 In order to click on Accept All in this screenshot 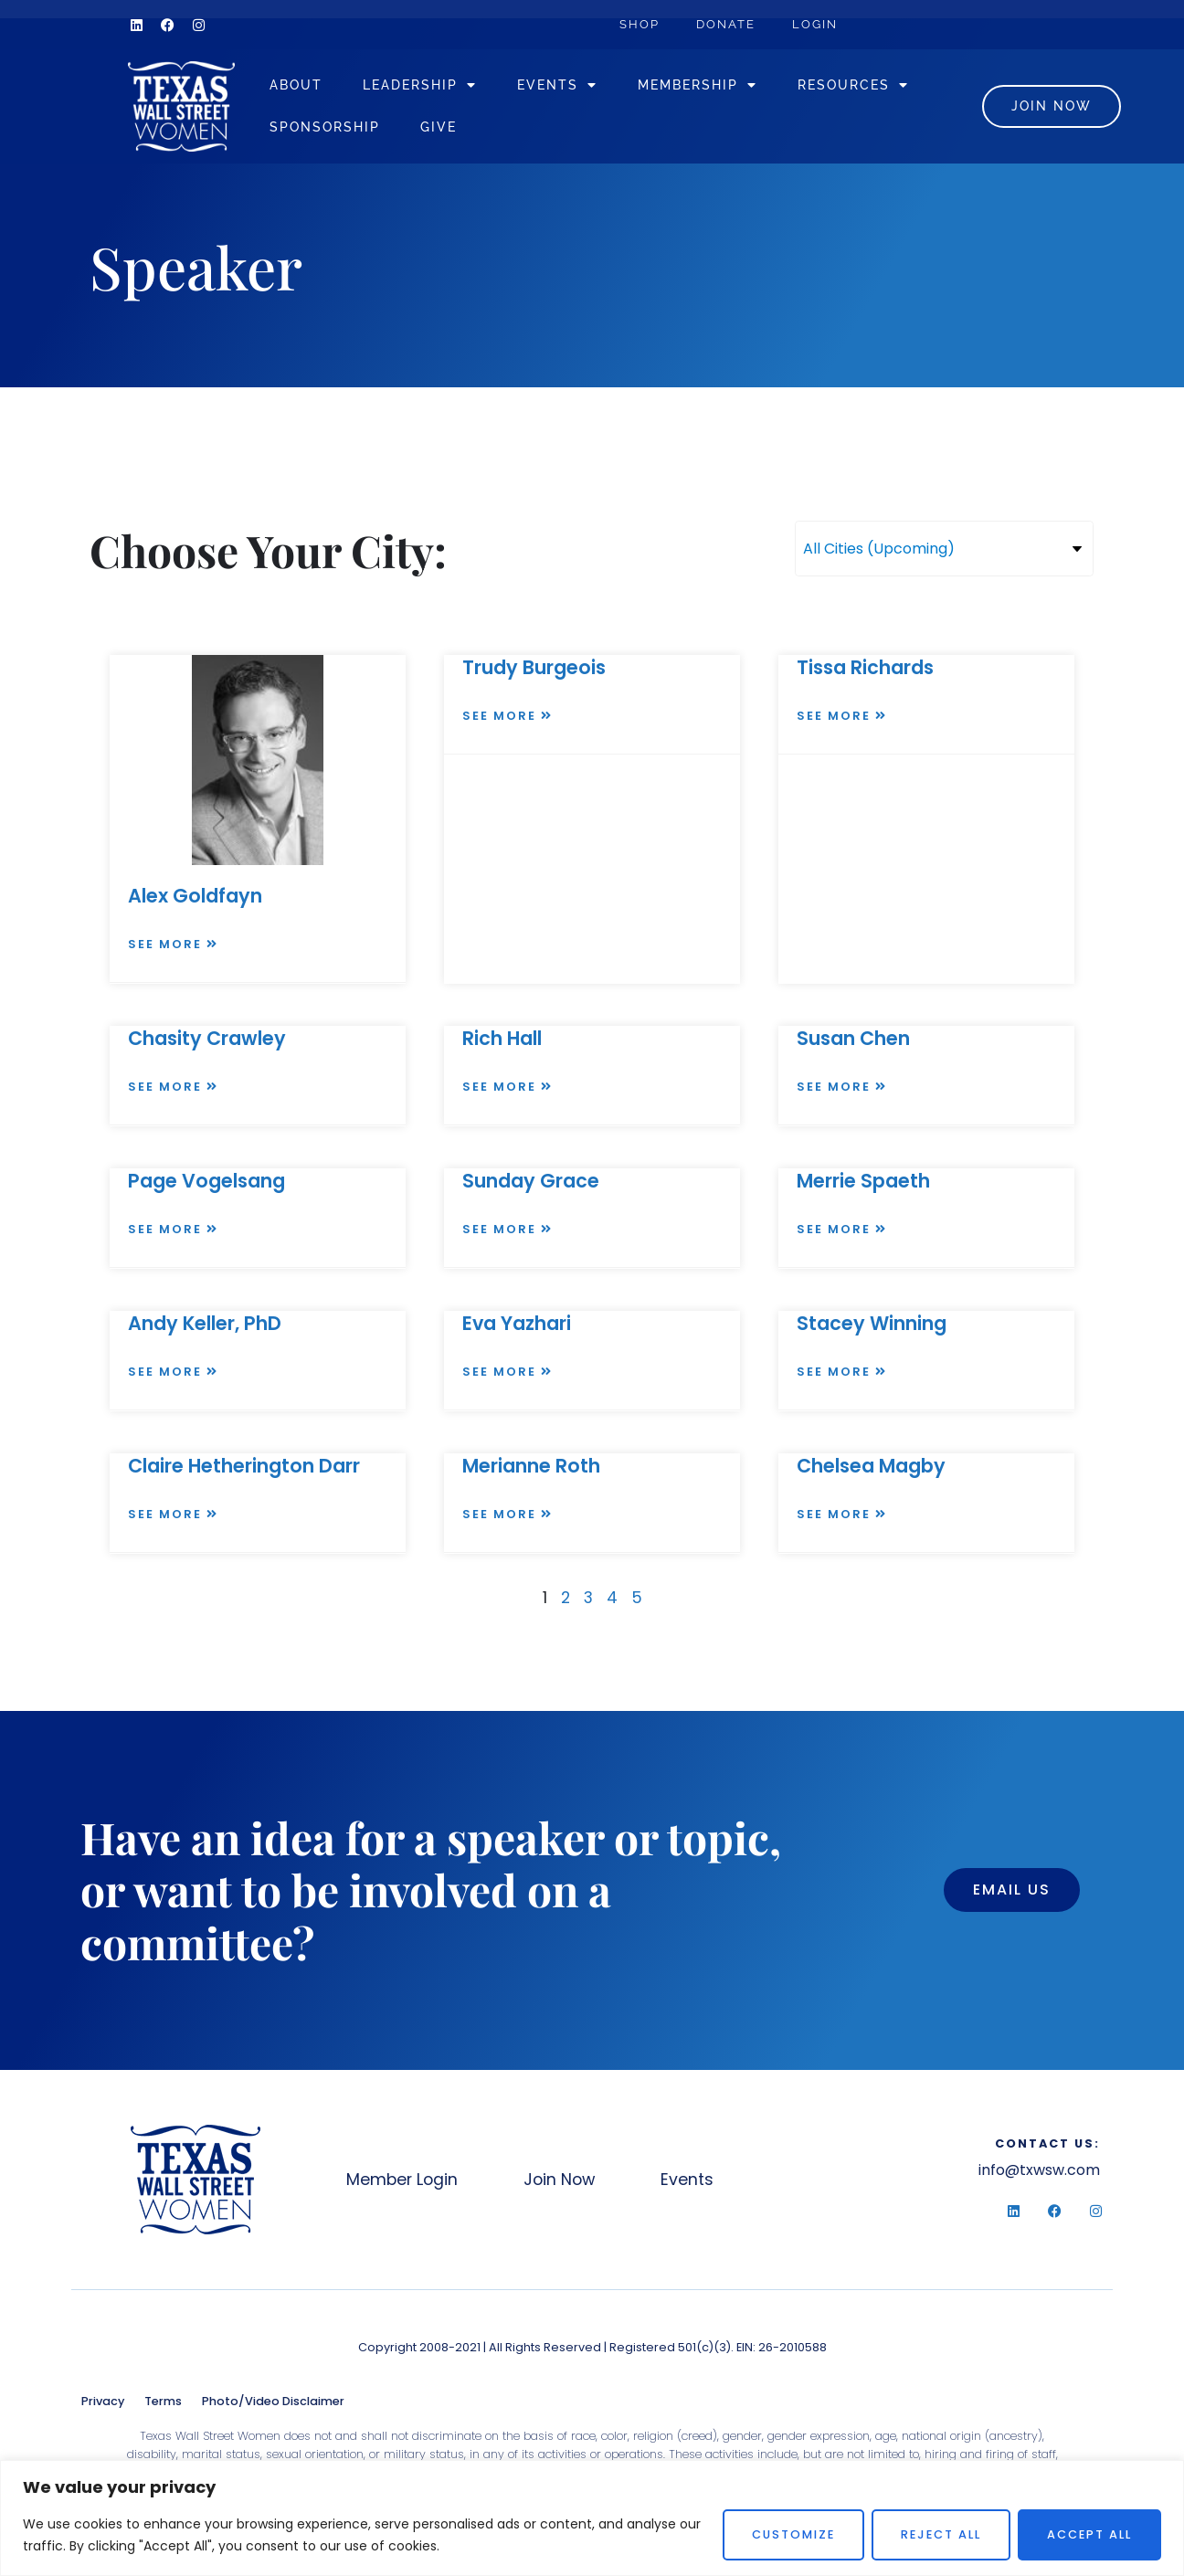, I will do `click(1089, 2534)`.